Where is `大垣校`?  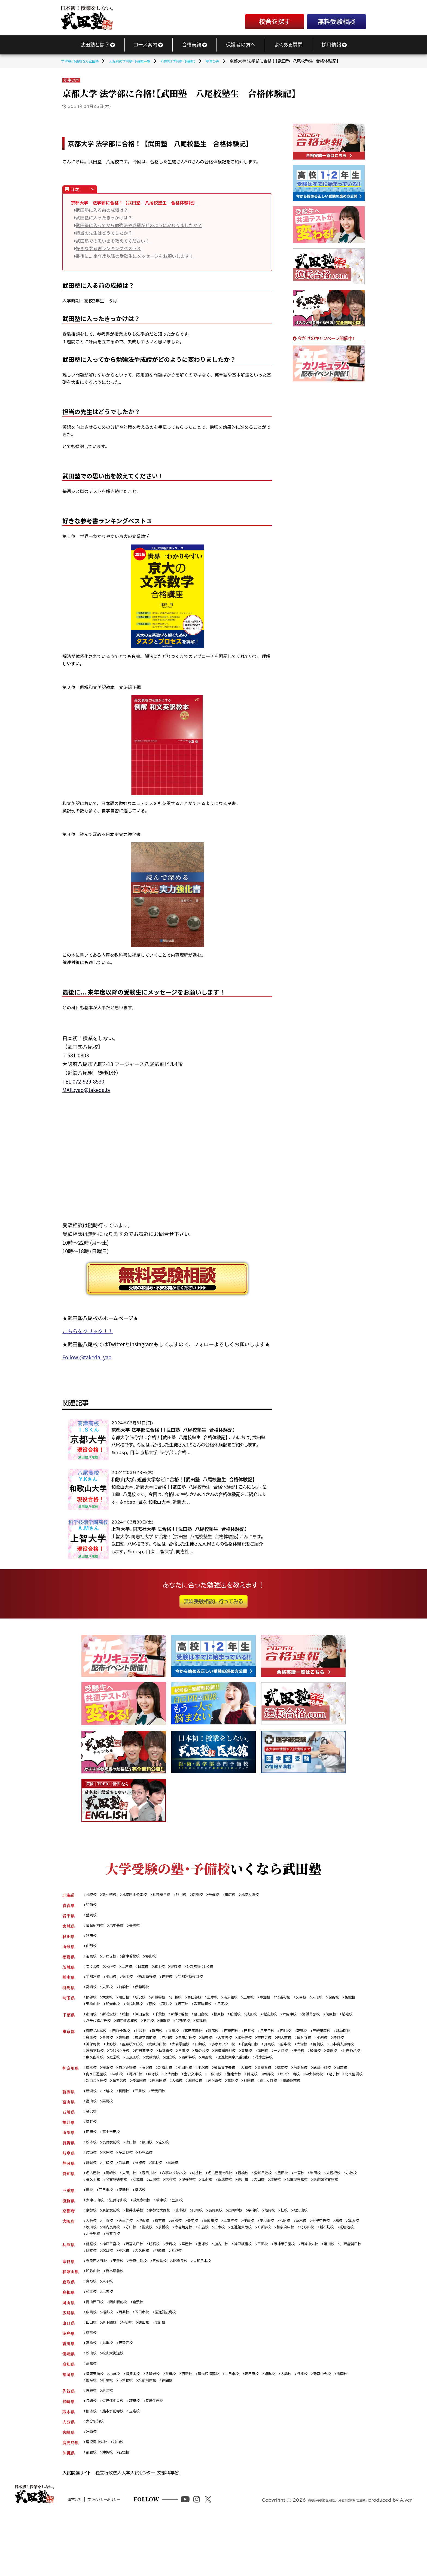
大垣校 is located at coordinates (110, 2185).